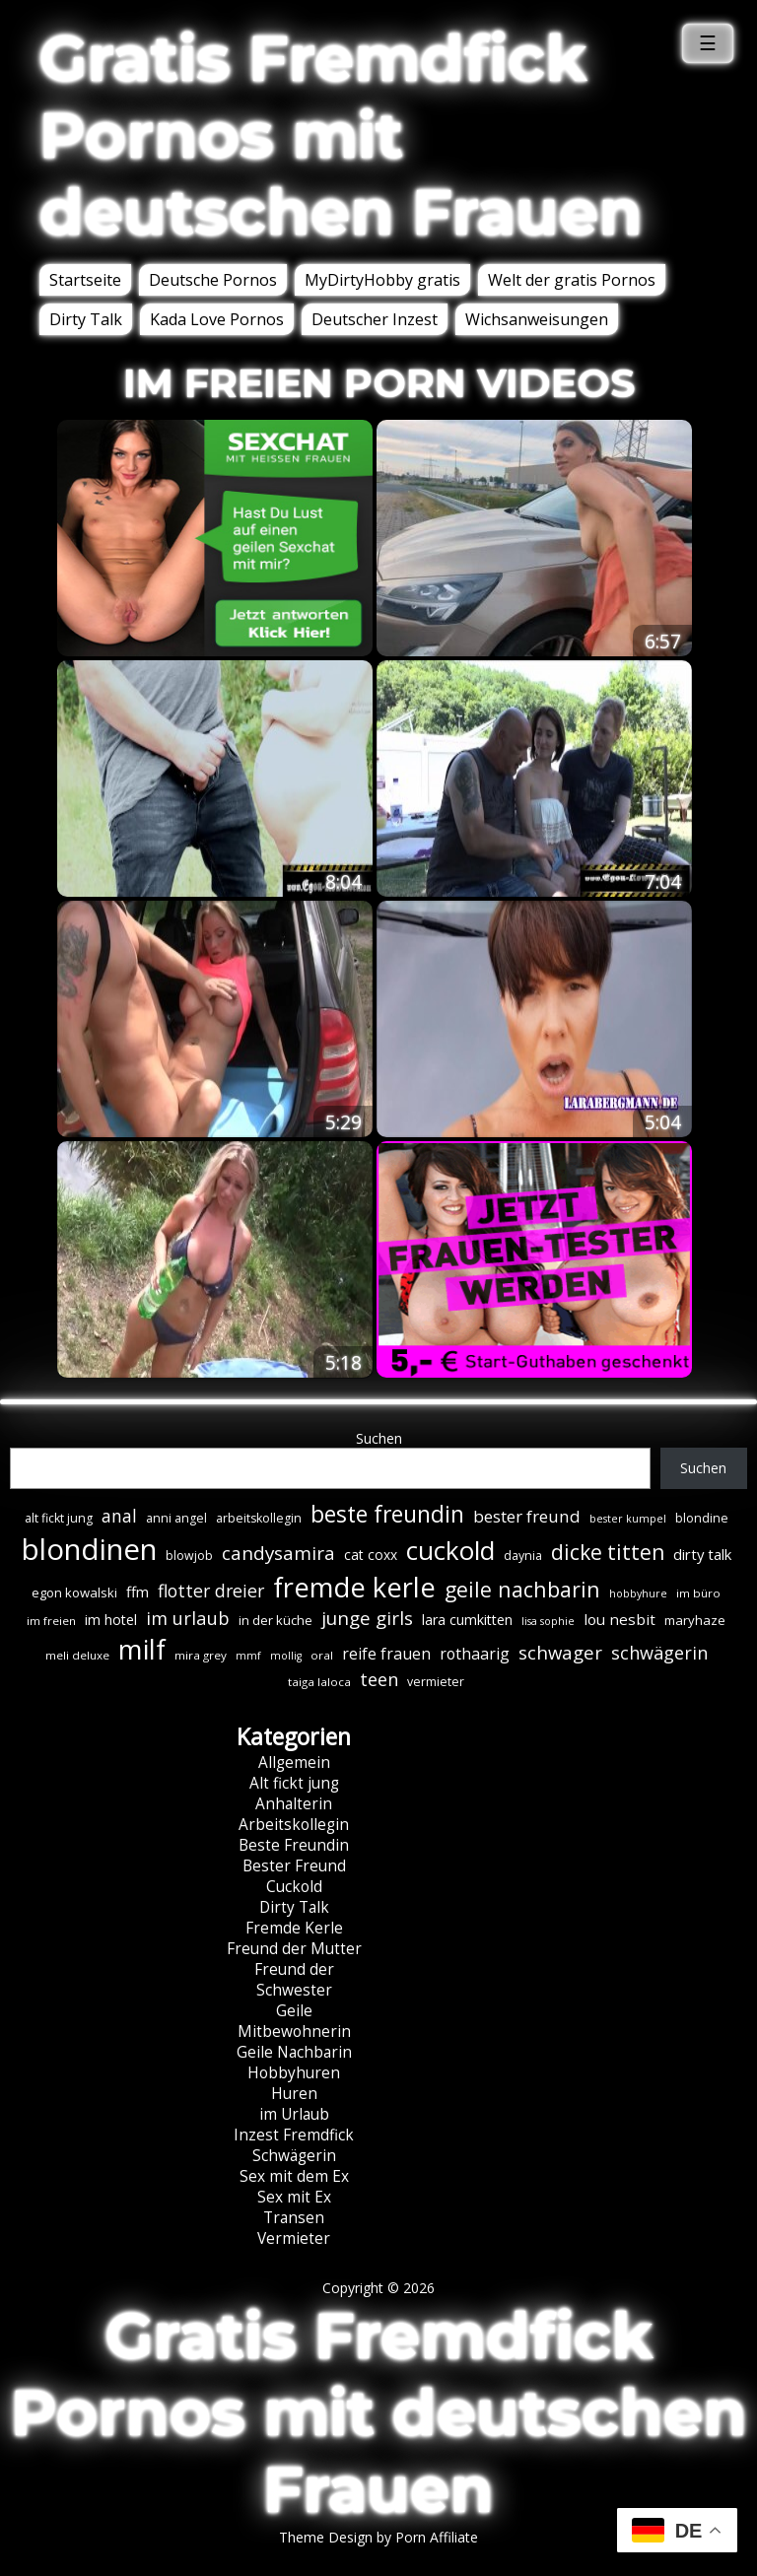 The image size is (757, 2576). Describe the element at coordinates (435, 1681) in the screenshot. I see `vermieter [vermieter (7 Einträge)]` at that location.